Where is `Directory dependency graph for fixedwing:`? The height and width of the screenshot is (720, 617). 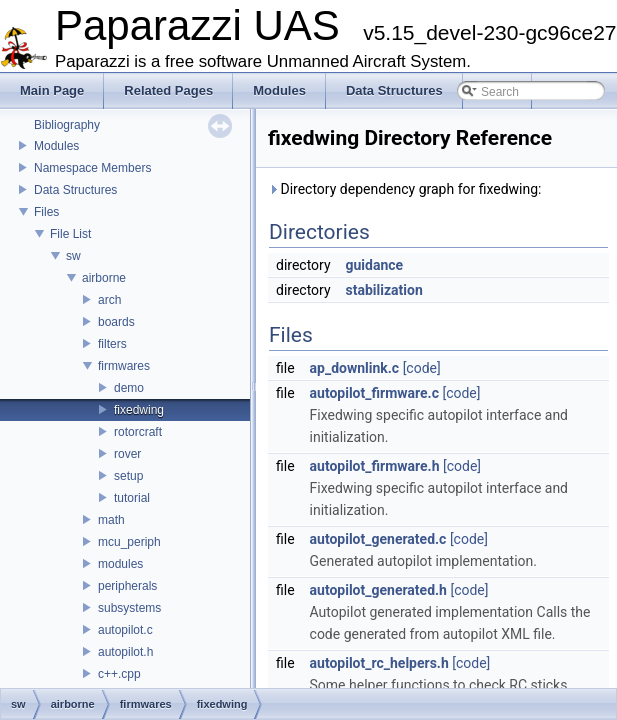 Directory dependency graph for fixedwing: is located at coordinates (405, 189).